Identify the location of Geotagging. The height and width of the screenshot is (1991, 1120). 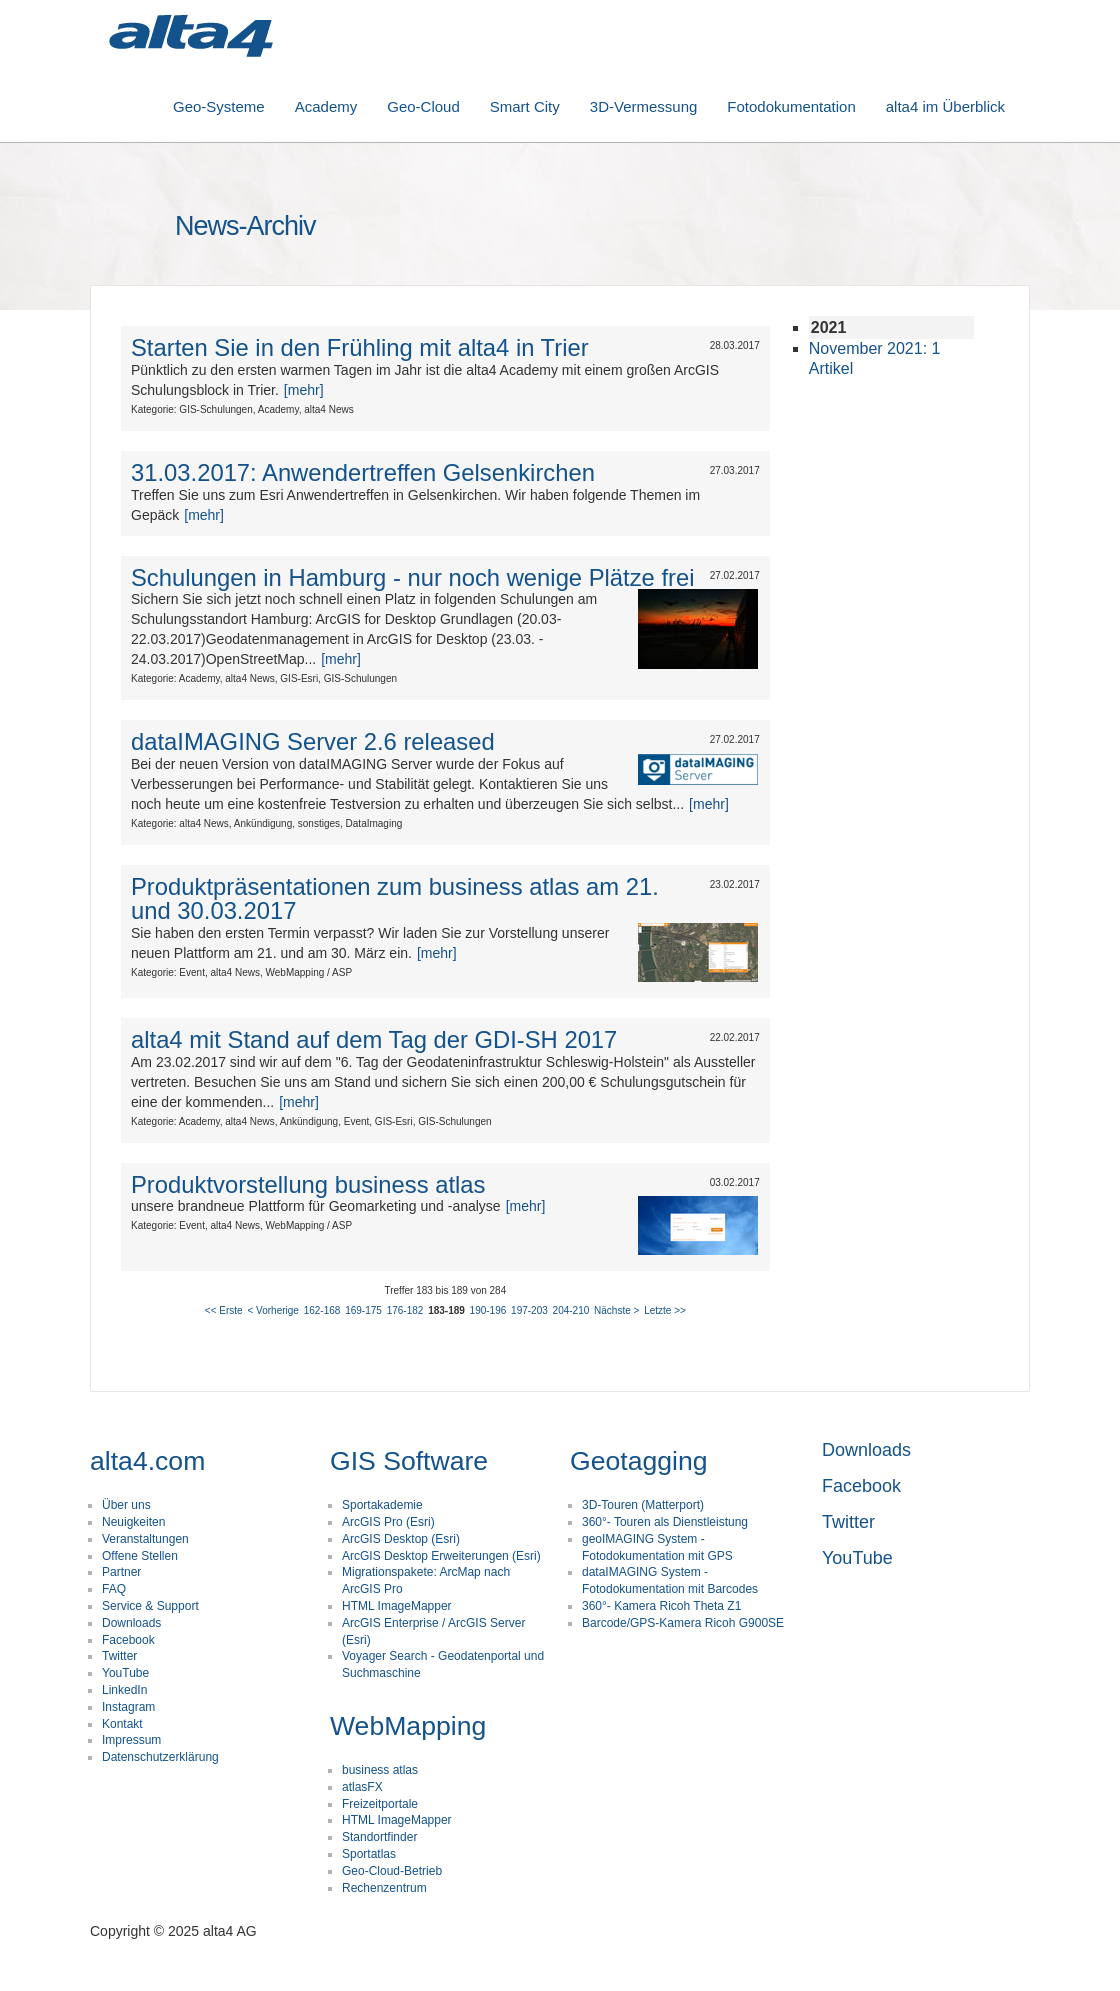
(639, 1461).